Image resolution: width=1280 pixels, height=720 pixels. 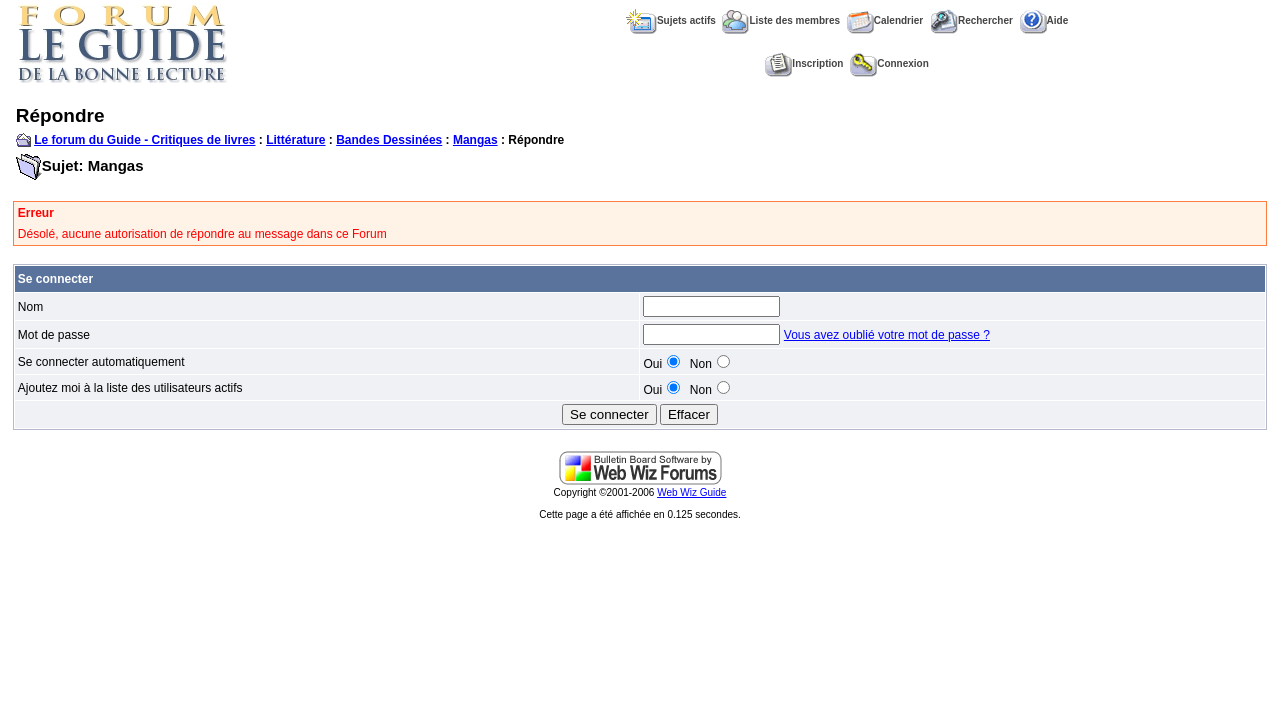 What do you see at coordinates (781, 20) in the screenshot?
I see `Liste des membres` at bounding box center [781, 20].